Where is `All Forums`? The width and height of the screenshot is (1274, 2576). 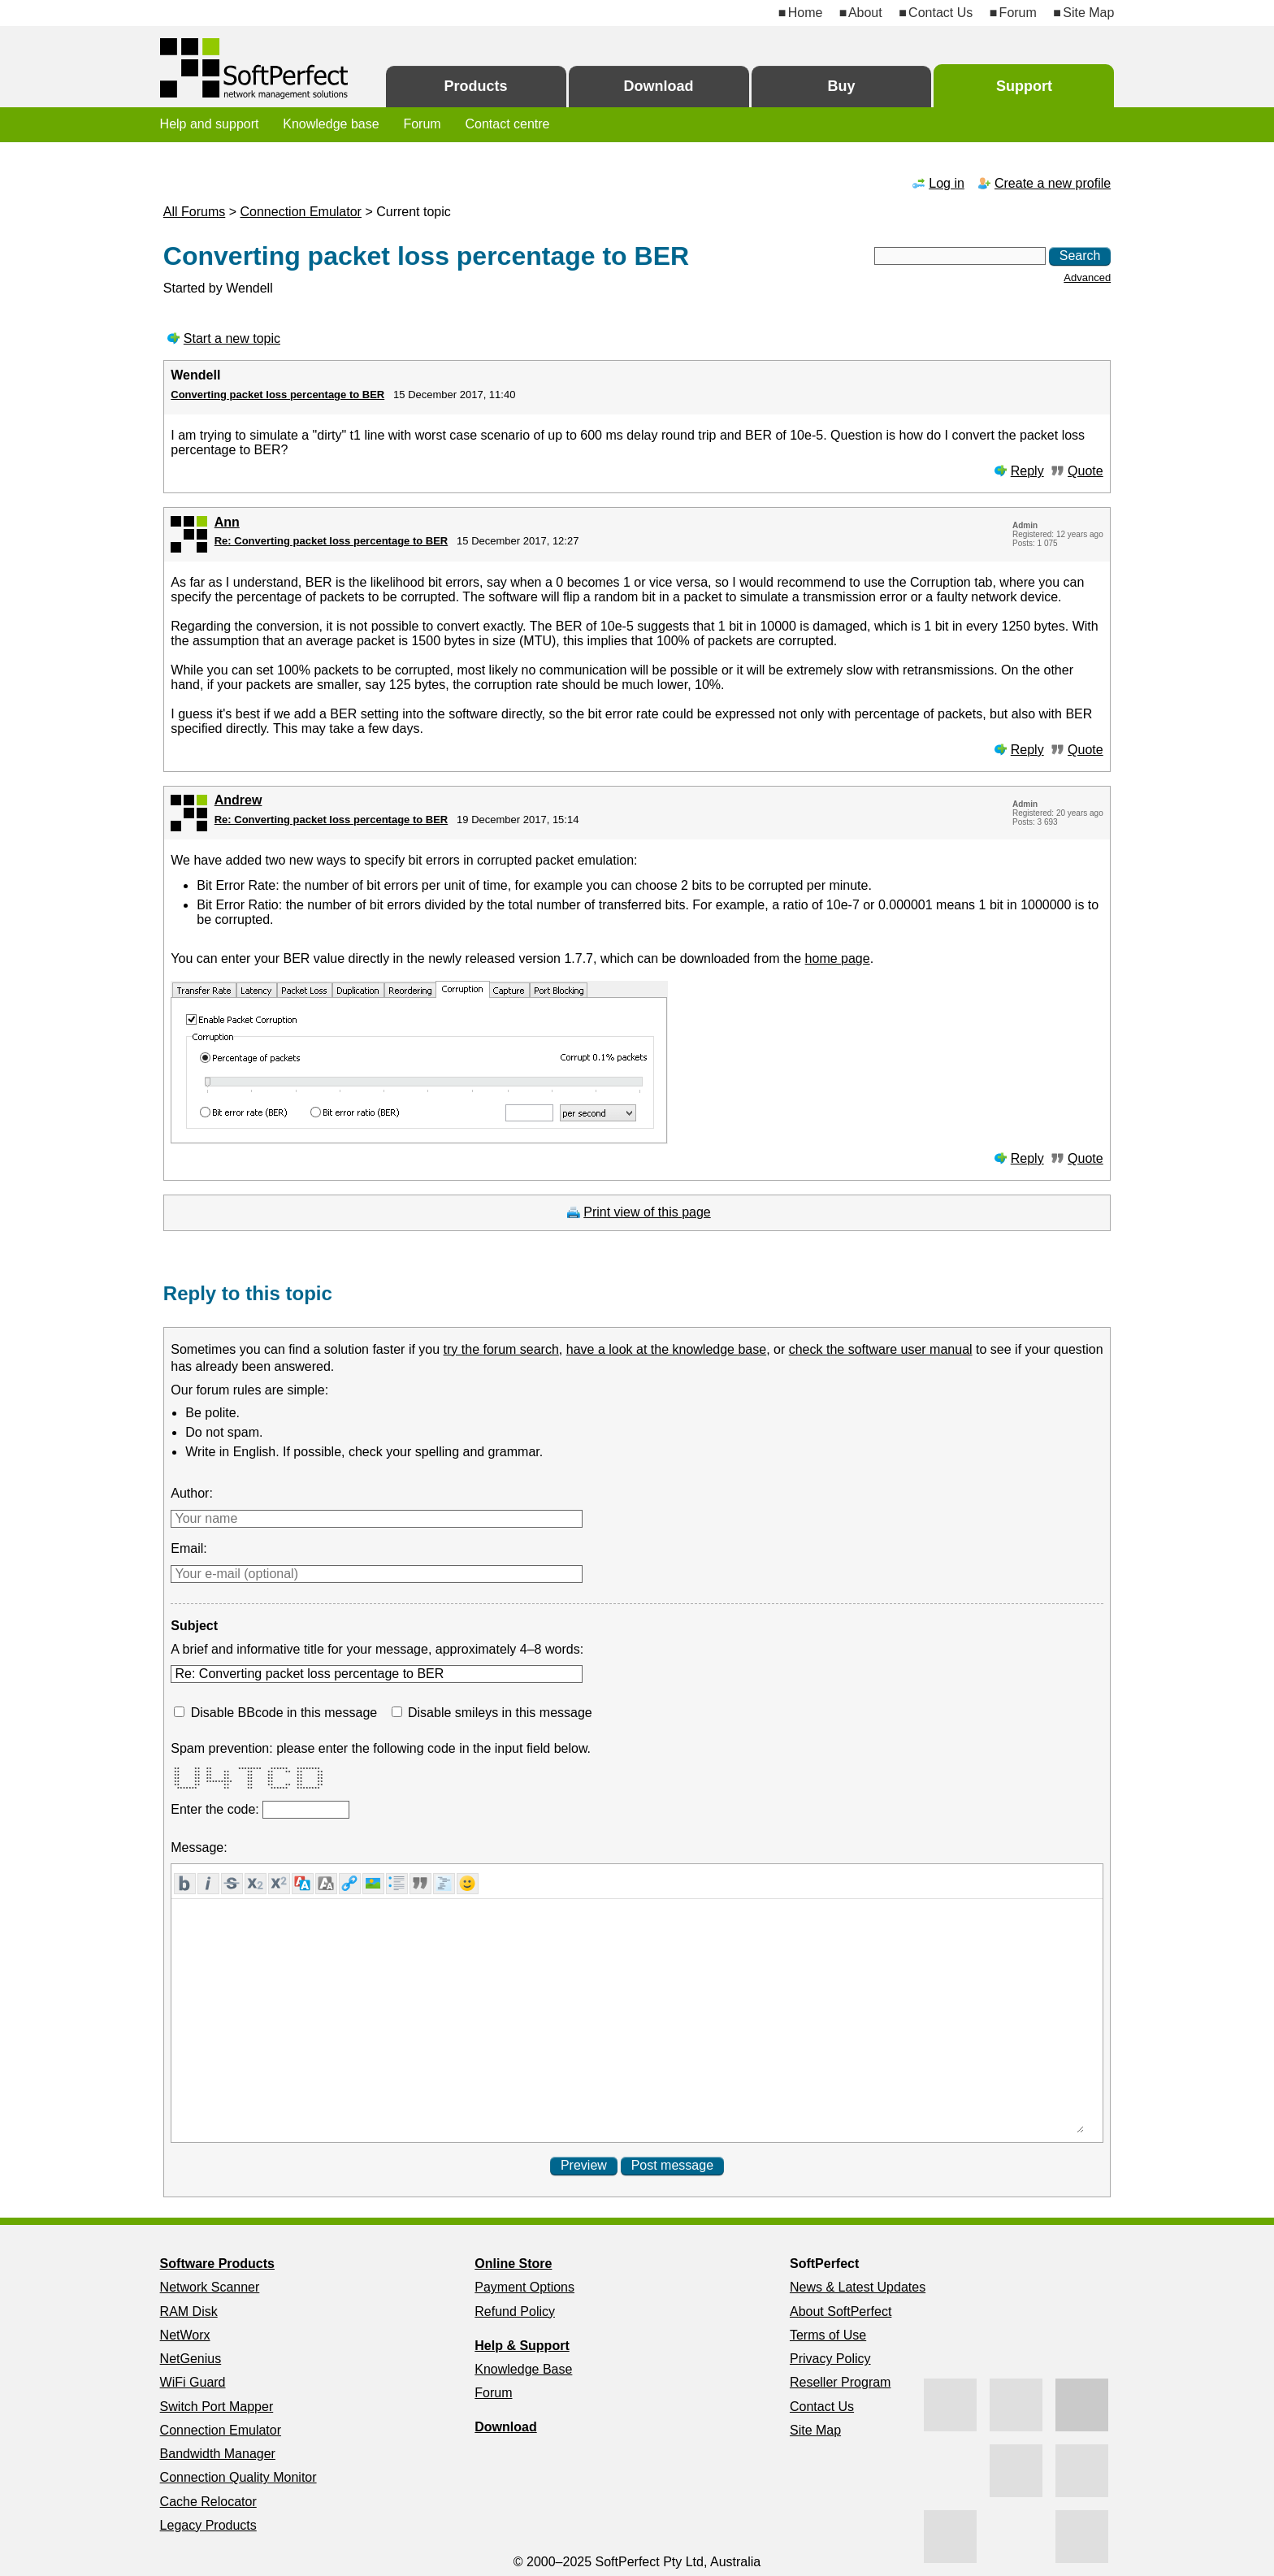 All Forums is located at coordinates (194, 212).